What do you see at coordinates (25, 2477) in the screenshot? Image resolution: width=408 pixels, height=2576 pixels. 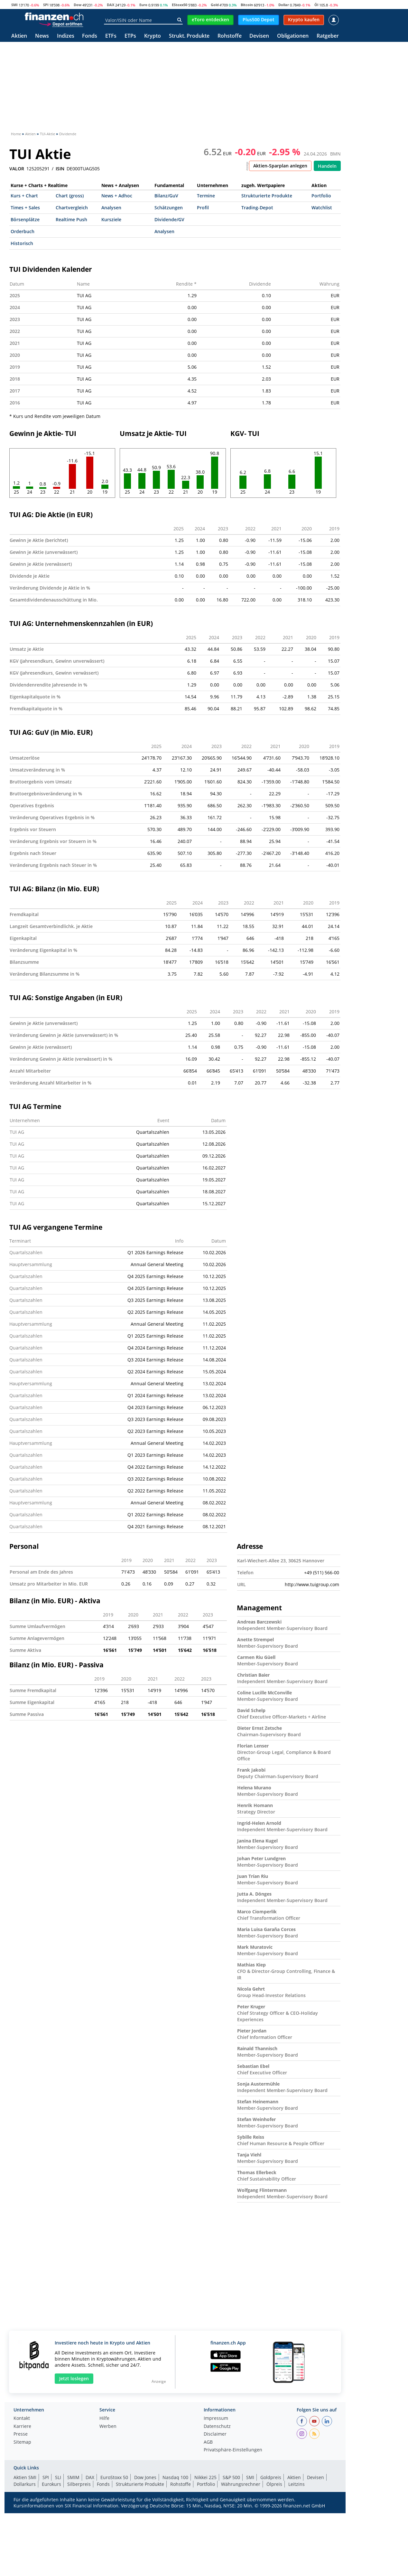 I see `Aktien SMI` at bounding box center [25, 2477].